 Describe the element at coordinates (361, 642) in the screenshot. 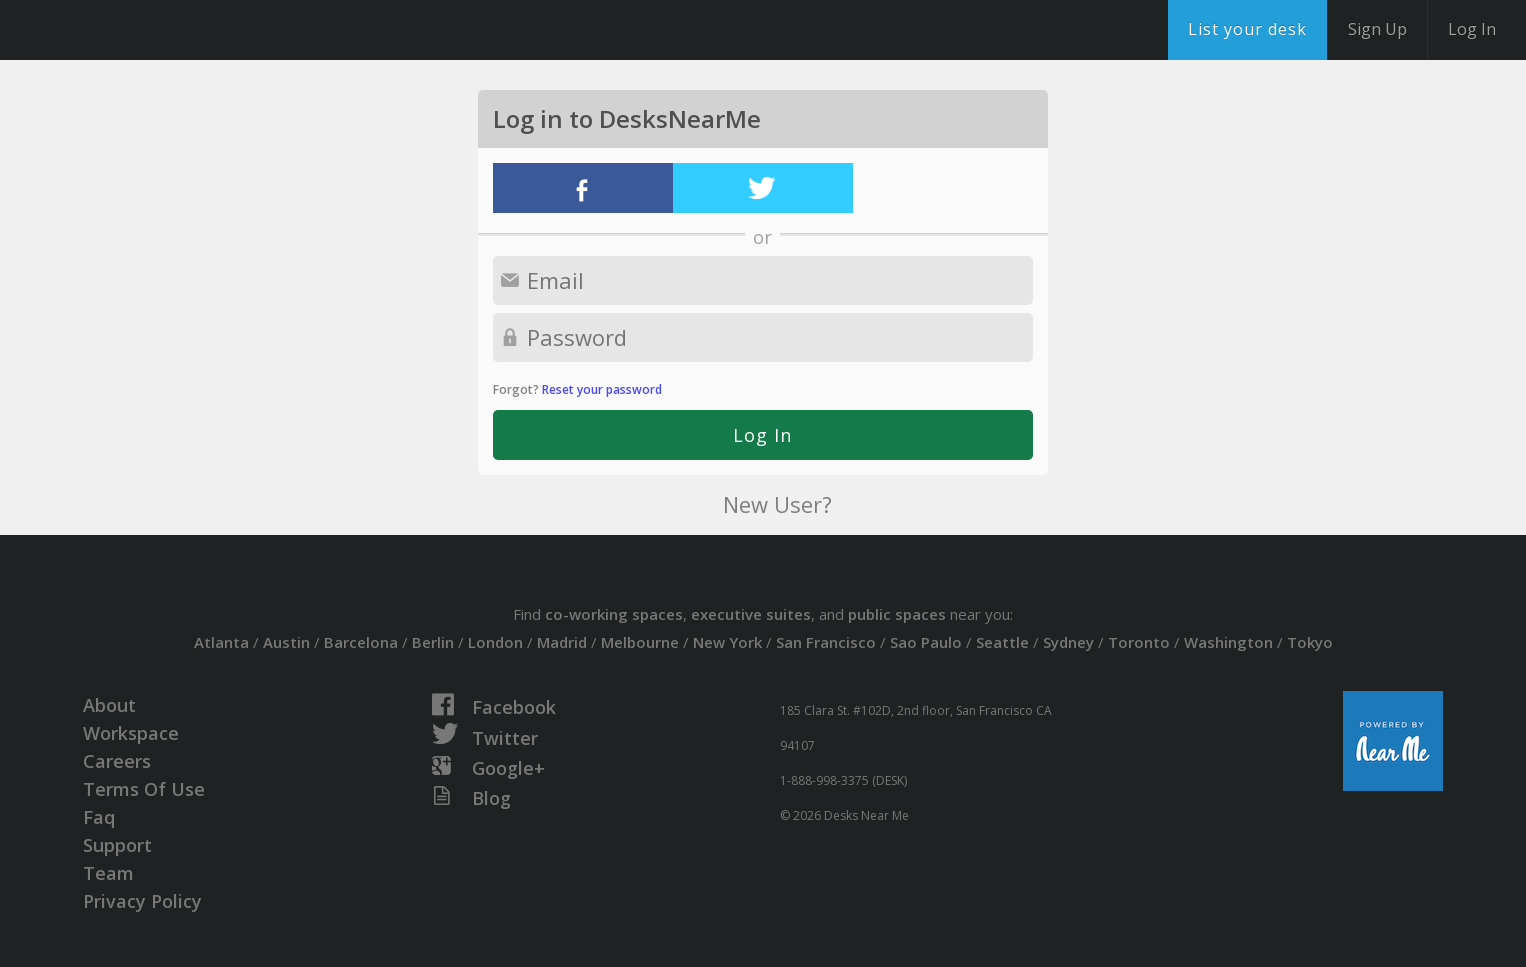

I see `Barcelona` at that location.